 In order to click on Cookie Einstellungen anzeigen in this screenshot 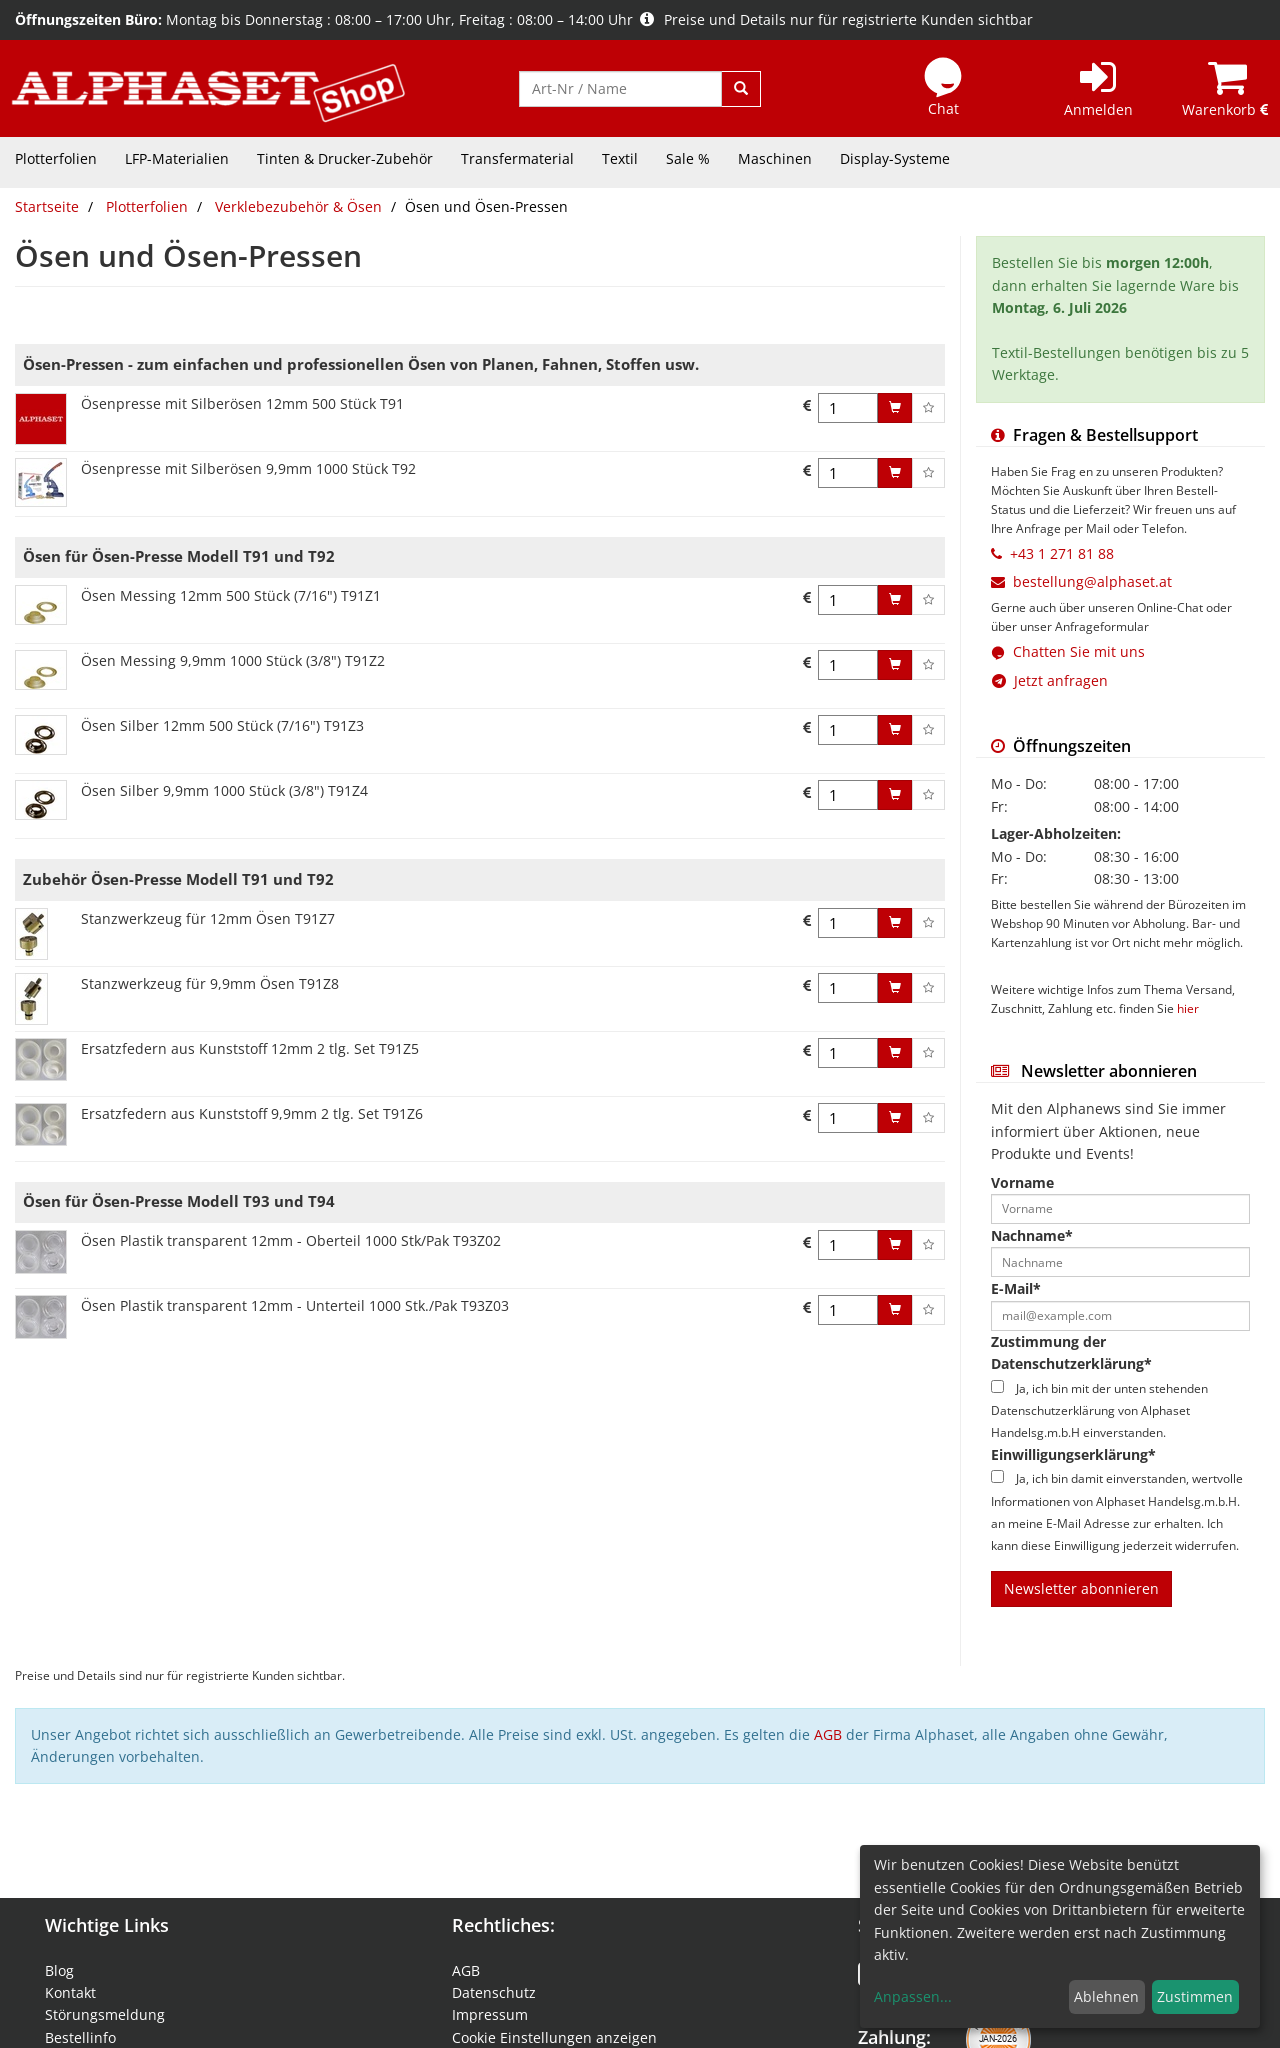, I will do `click(554, 2037)`.